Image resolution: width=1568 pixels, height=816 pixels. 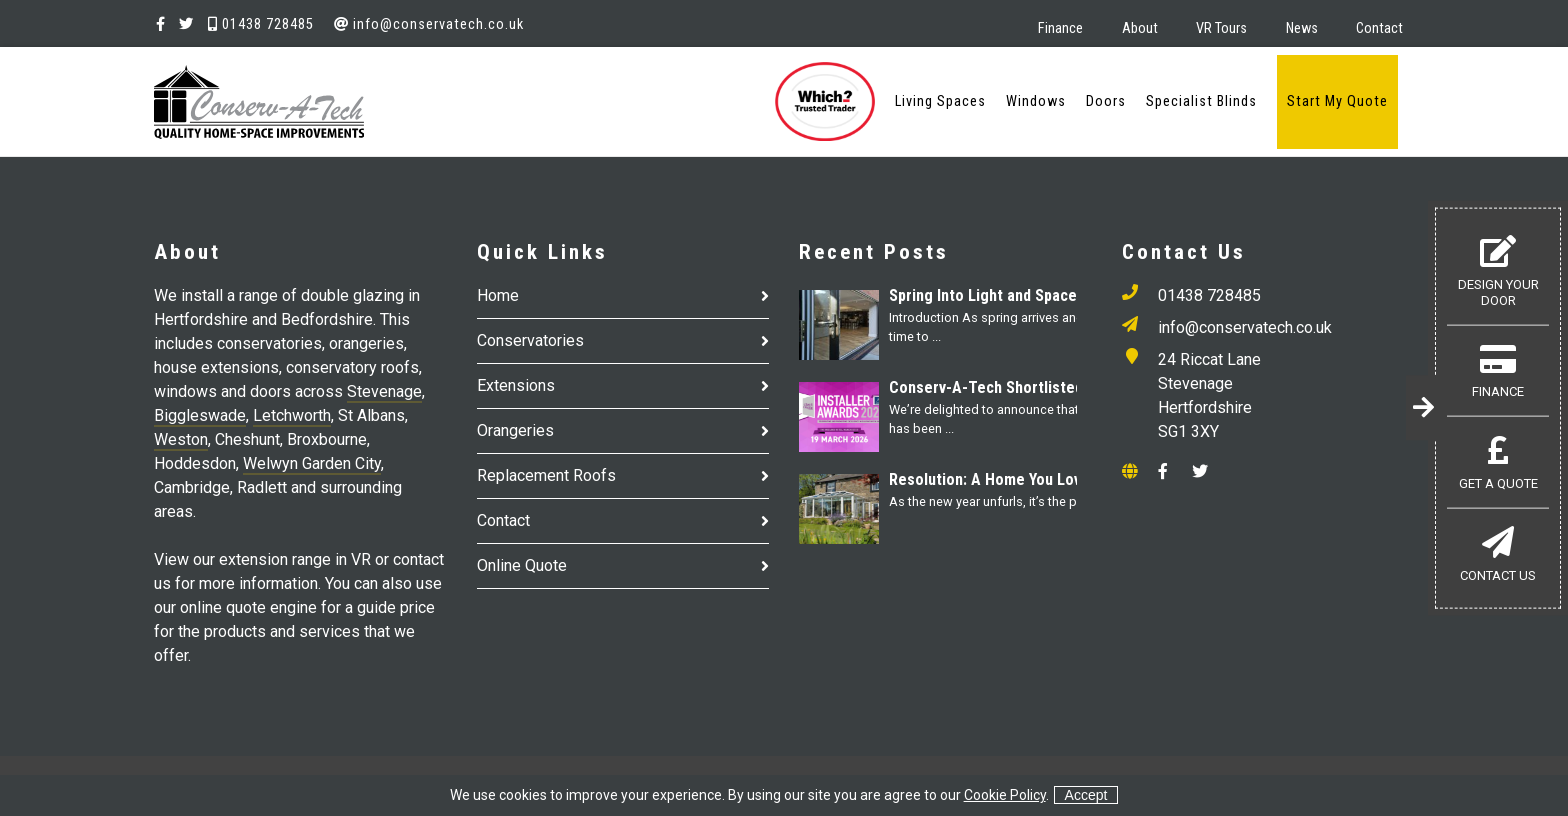 What do you see at coordinates (1201, 101) in the screenshot?
I see `Specialist Blinds` at bounding box center [1201, 101].